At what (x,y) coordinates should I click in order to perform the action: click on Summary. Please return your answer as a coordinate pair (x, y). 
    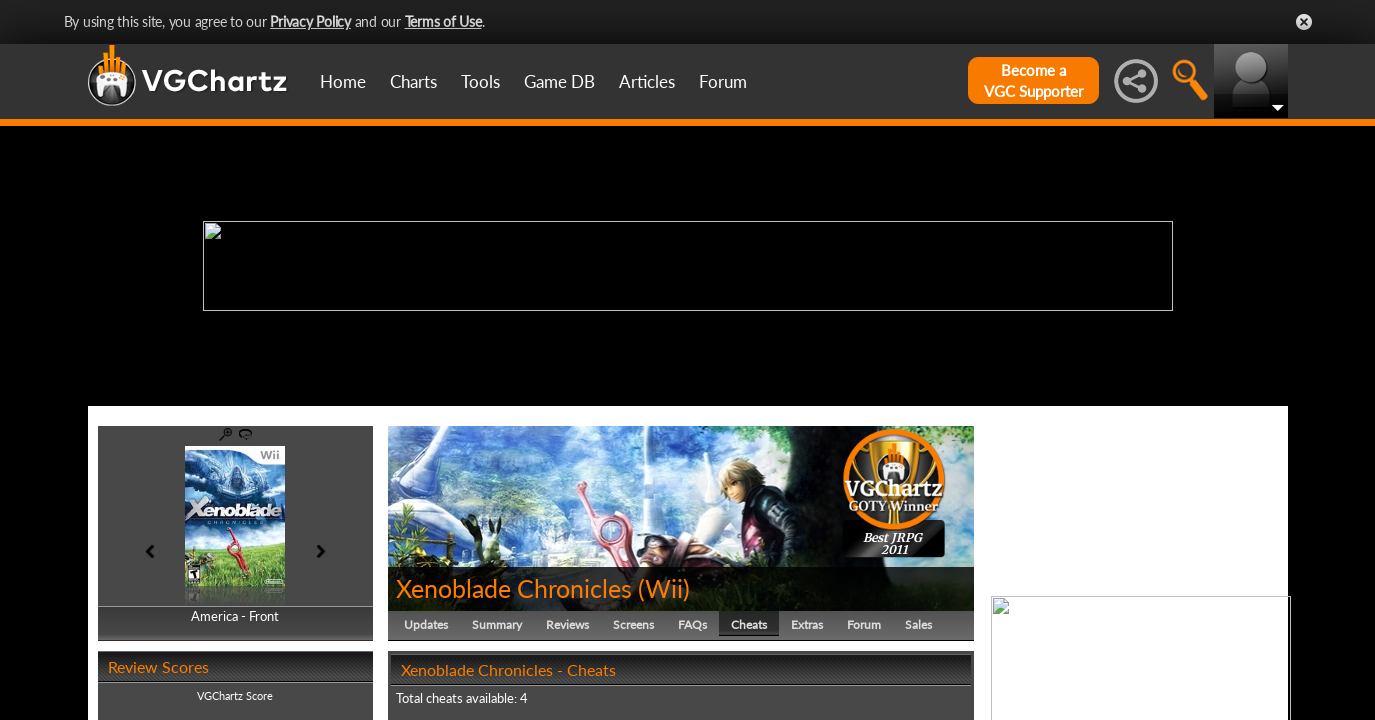
    Looking at the image, I should click on (497, 624).